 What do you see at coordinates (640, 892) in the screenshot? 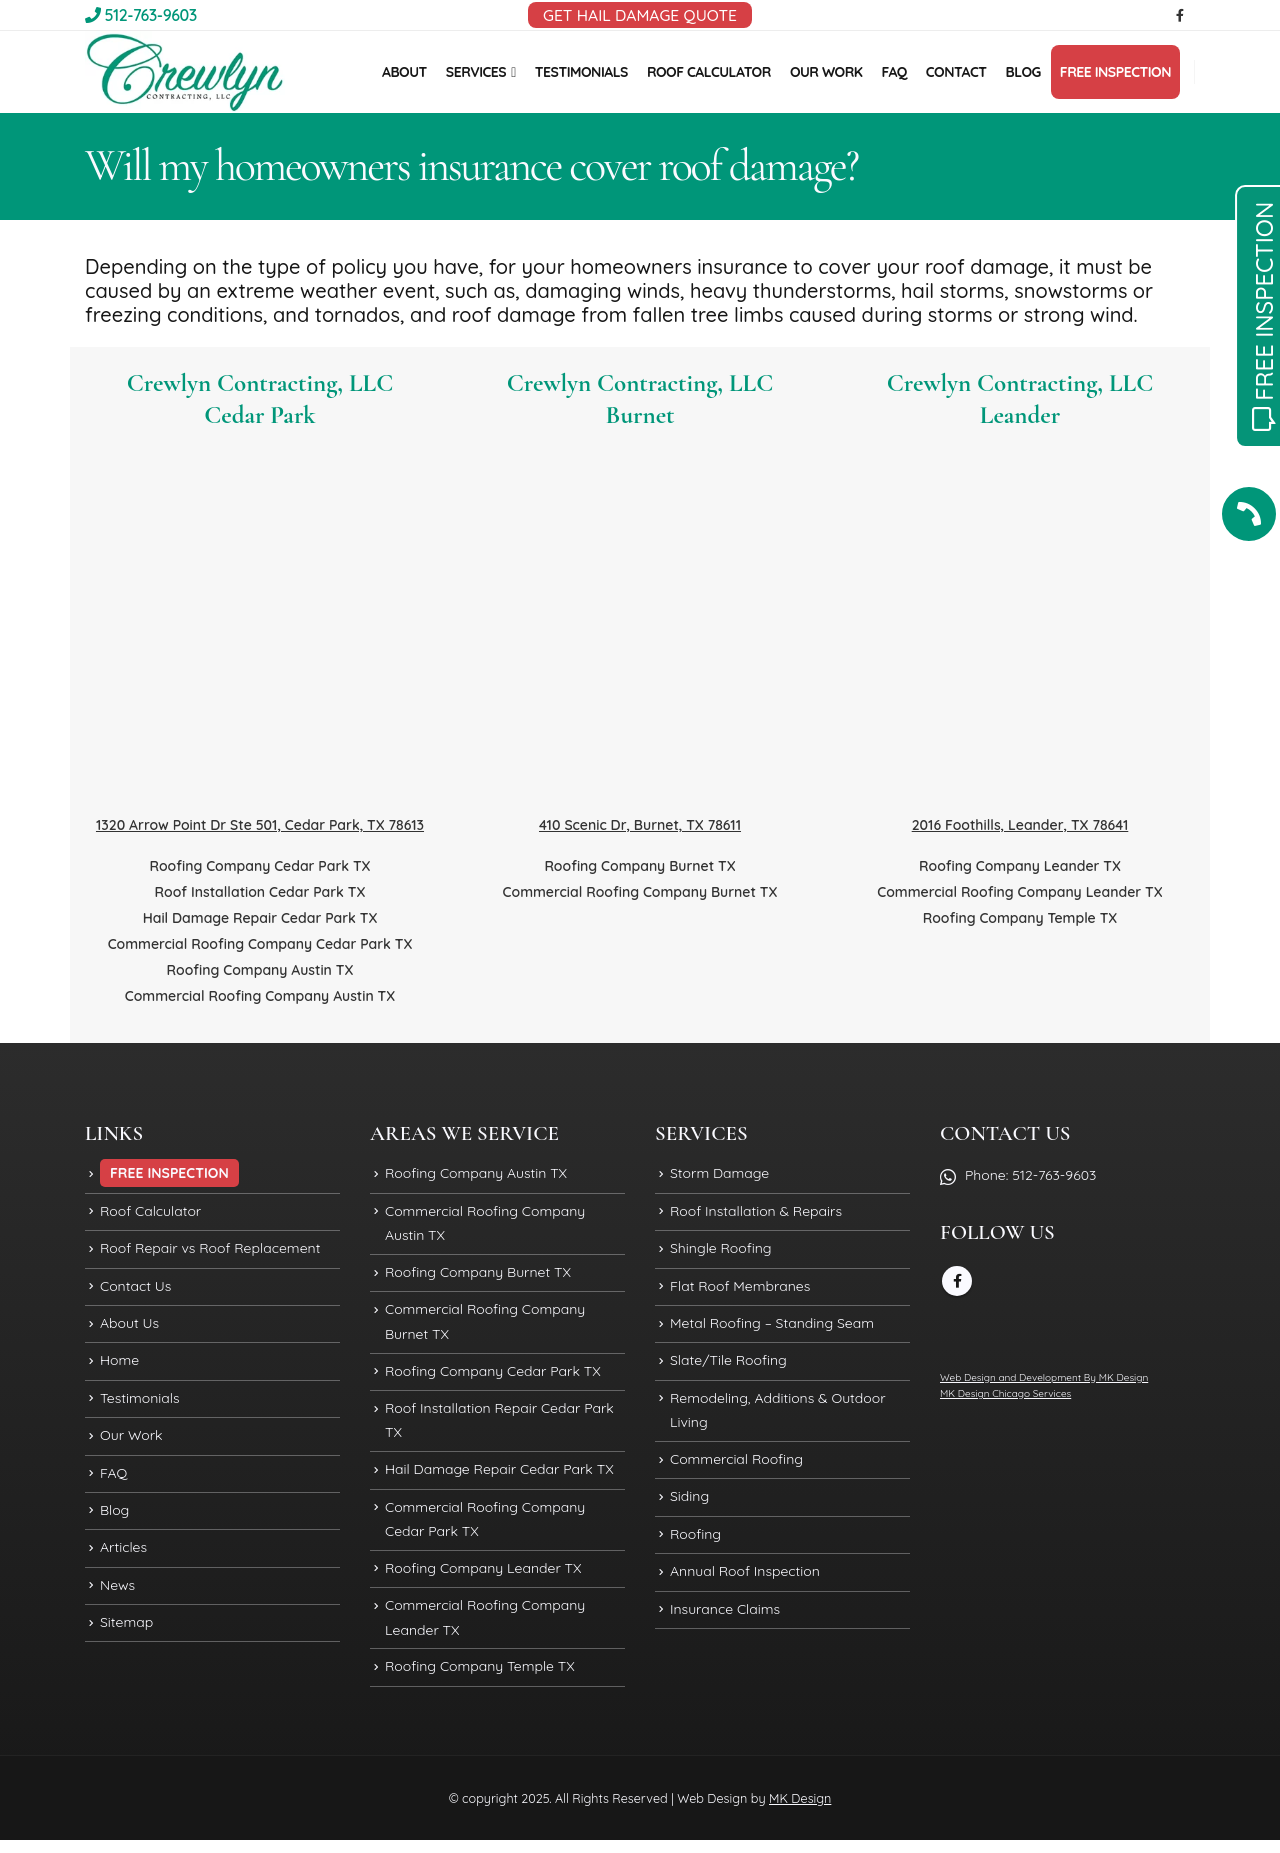
I see `Commercial Roofing Company Burnet TX` at bounding box center [640, 892].